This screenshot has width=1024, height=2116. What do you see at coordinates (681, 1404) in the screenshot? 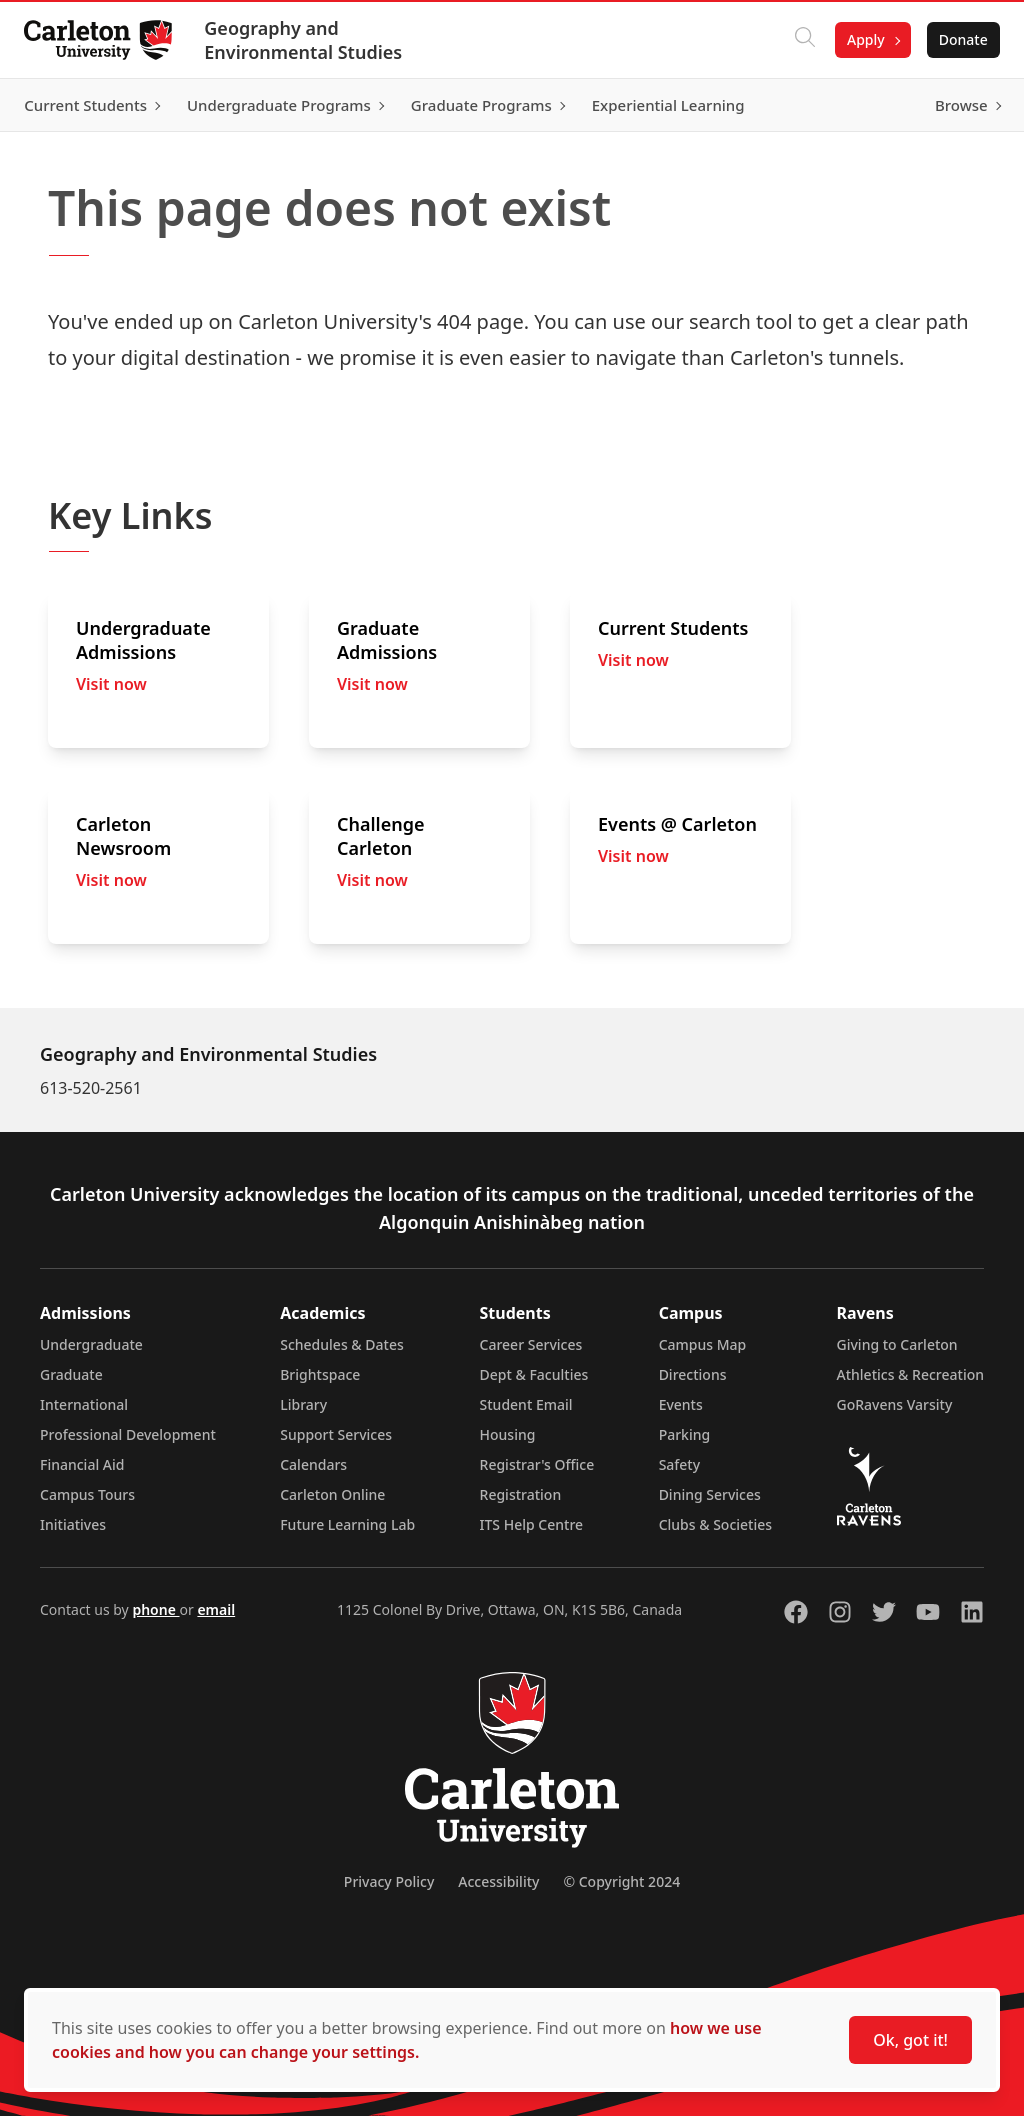
I see `Events` at bounding box center [681, 1404].